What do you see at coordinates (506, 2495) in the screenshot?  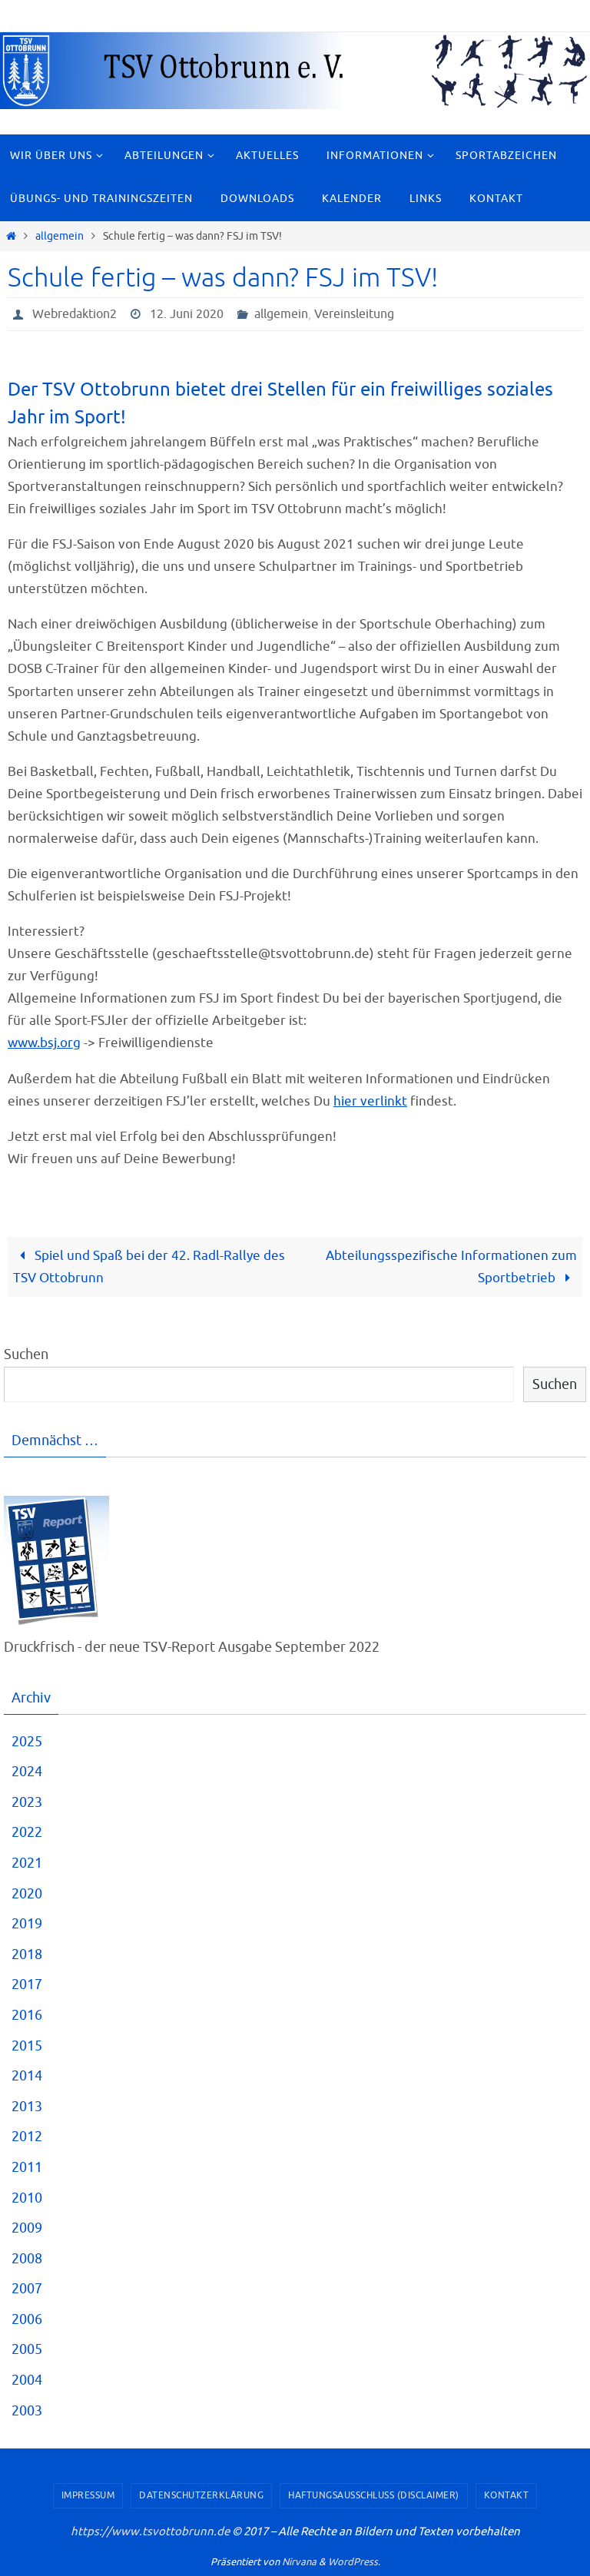 I see `Kontakt` at bounding box center [506, 2495].